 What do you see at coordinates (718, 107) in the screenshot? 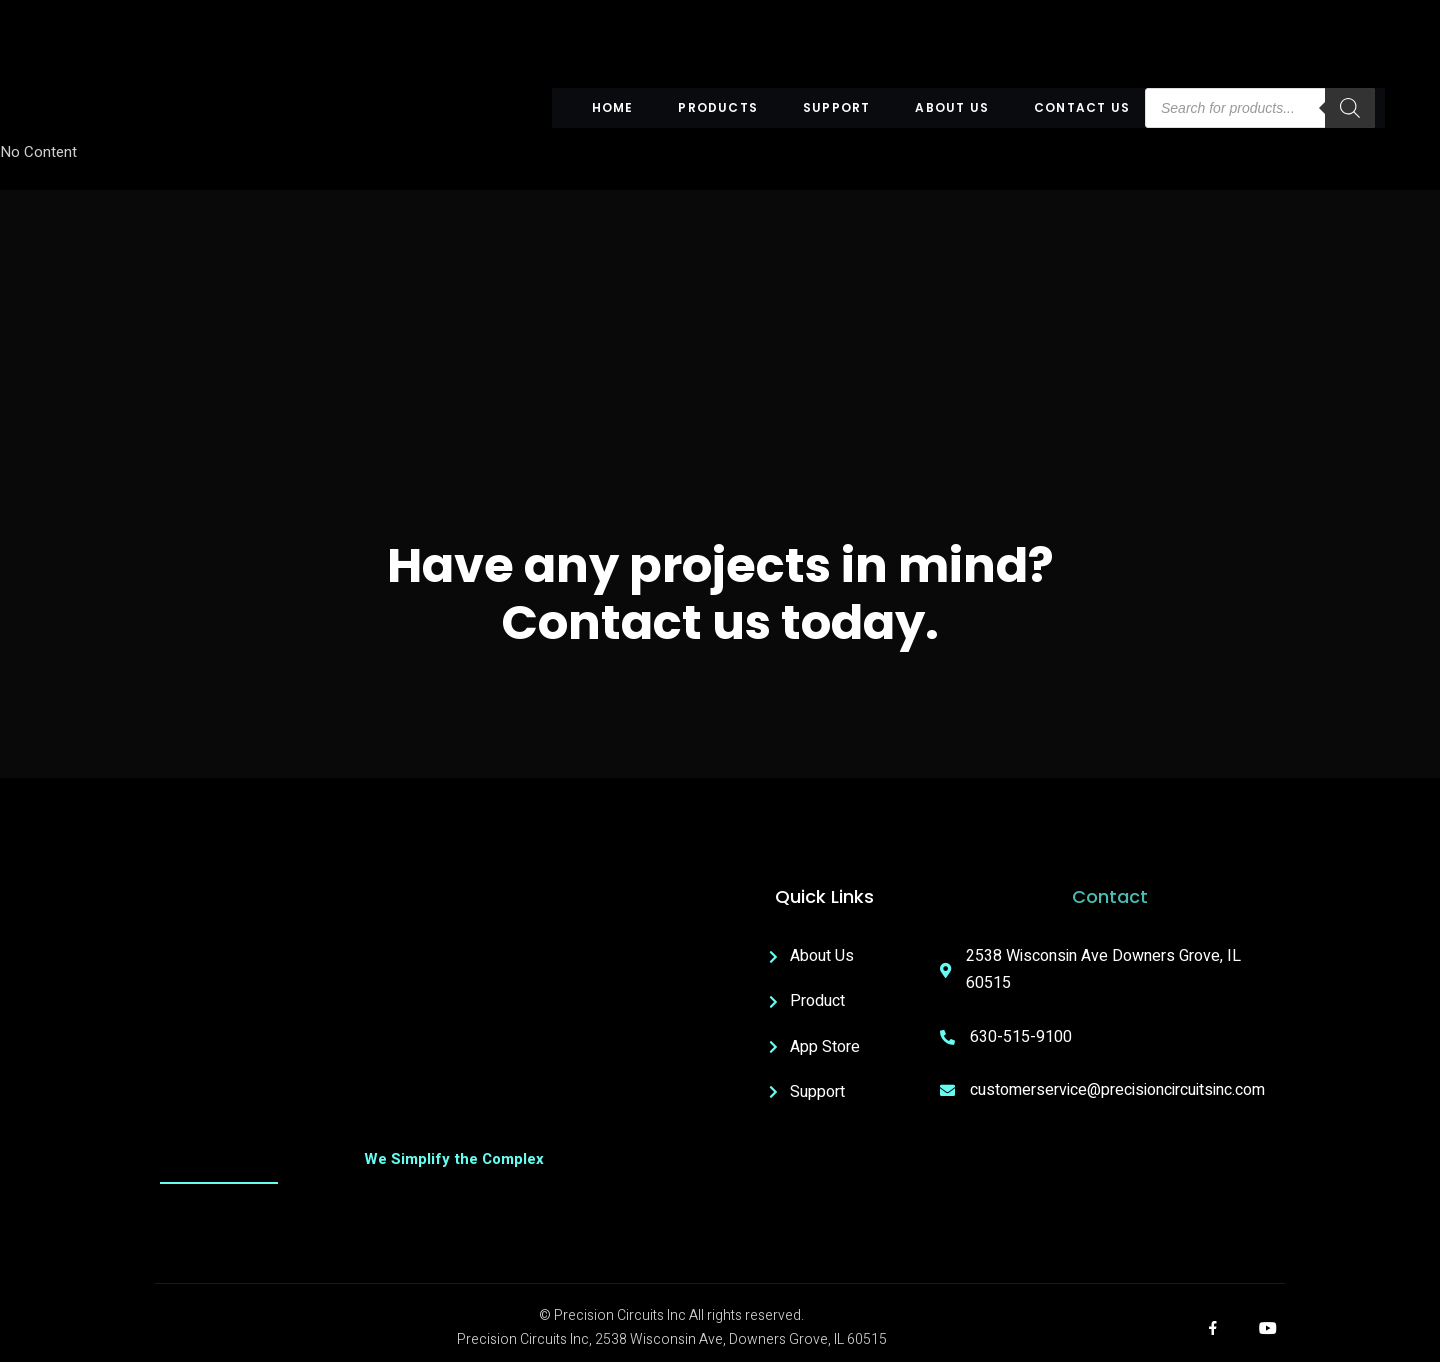
I see `Products` at bounding box center [718, 107].